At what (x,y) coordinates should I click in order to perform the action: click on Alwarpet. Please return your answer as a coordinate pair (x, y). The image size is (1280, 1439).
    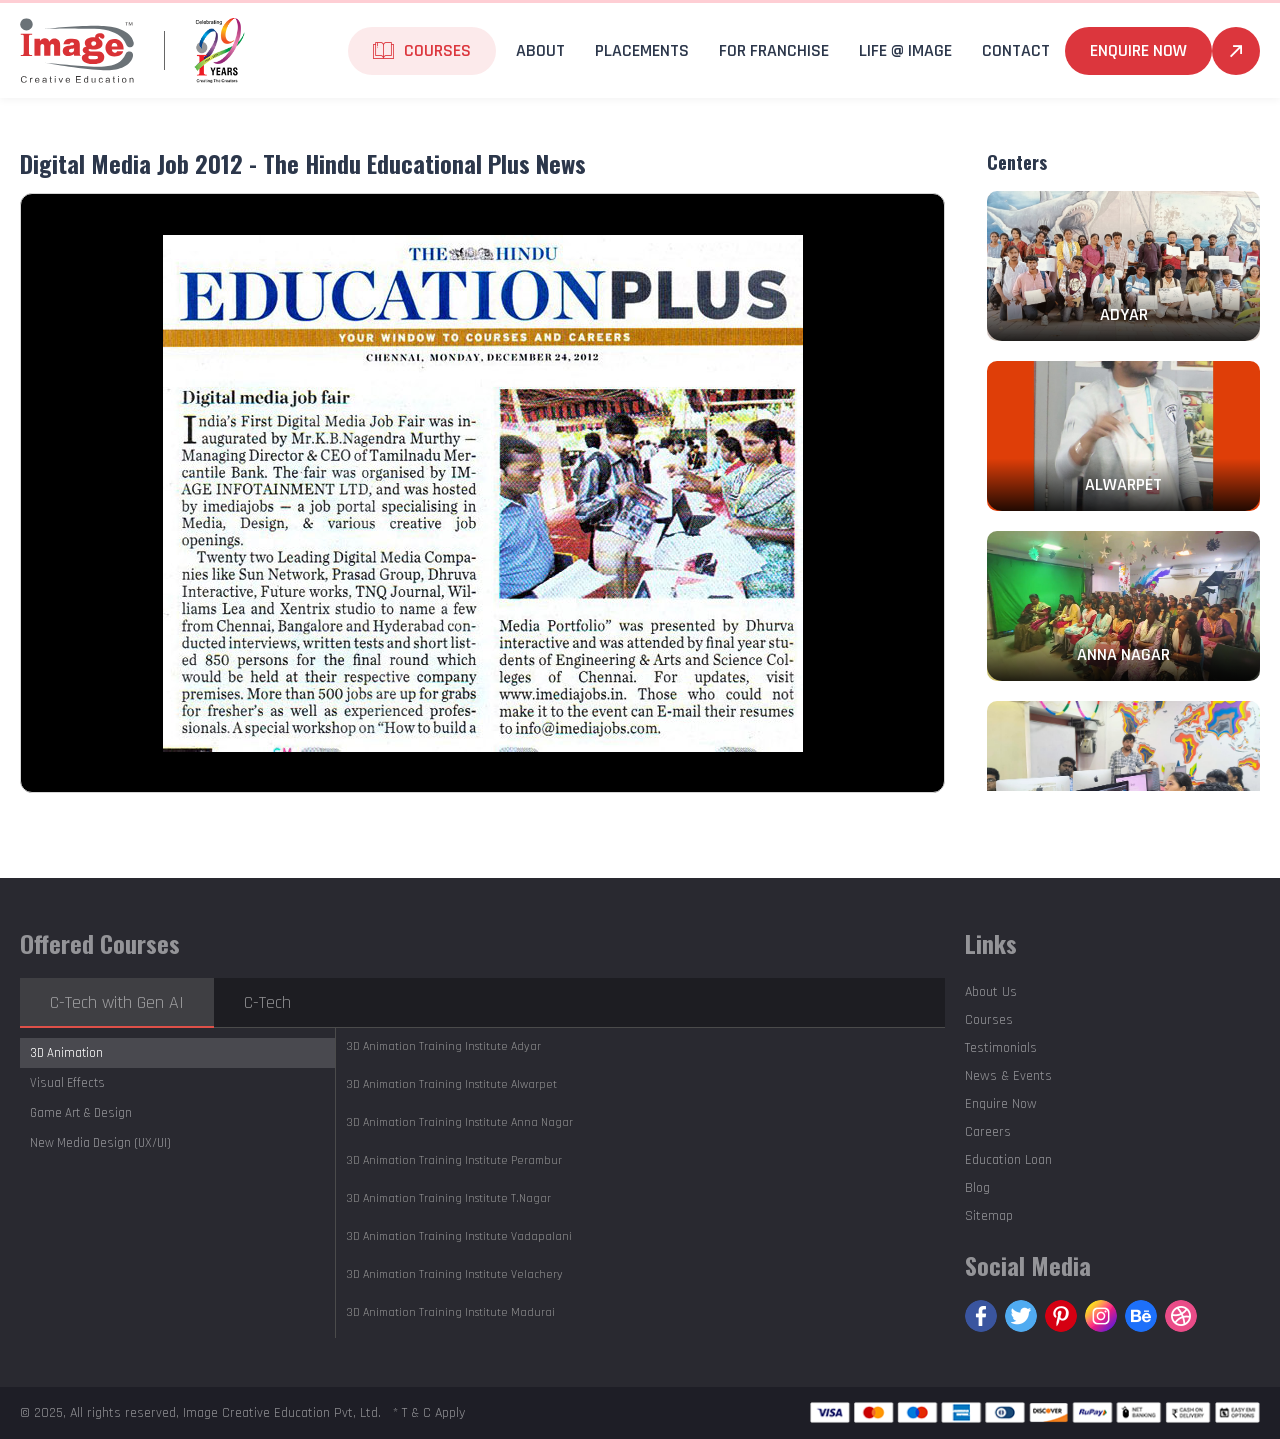
    Looking at the image, I should click on (451, 1084).